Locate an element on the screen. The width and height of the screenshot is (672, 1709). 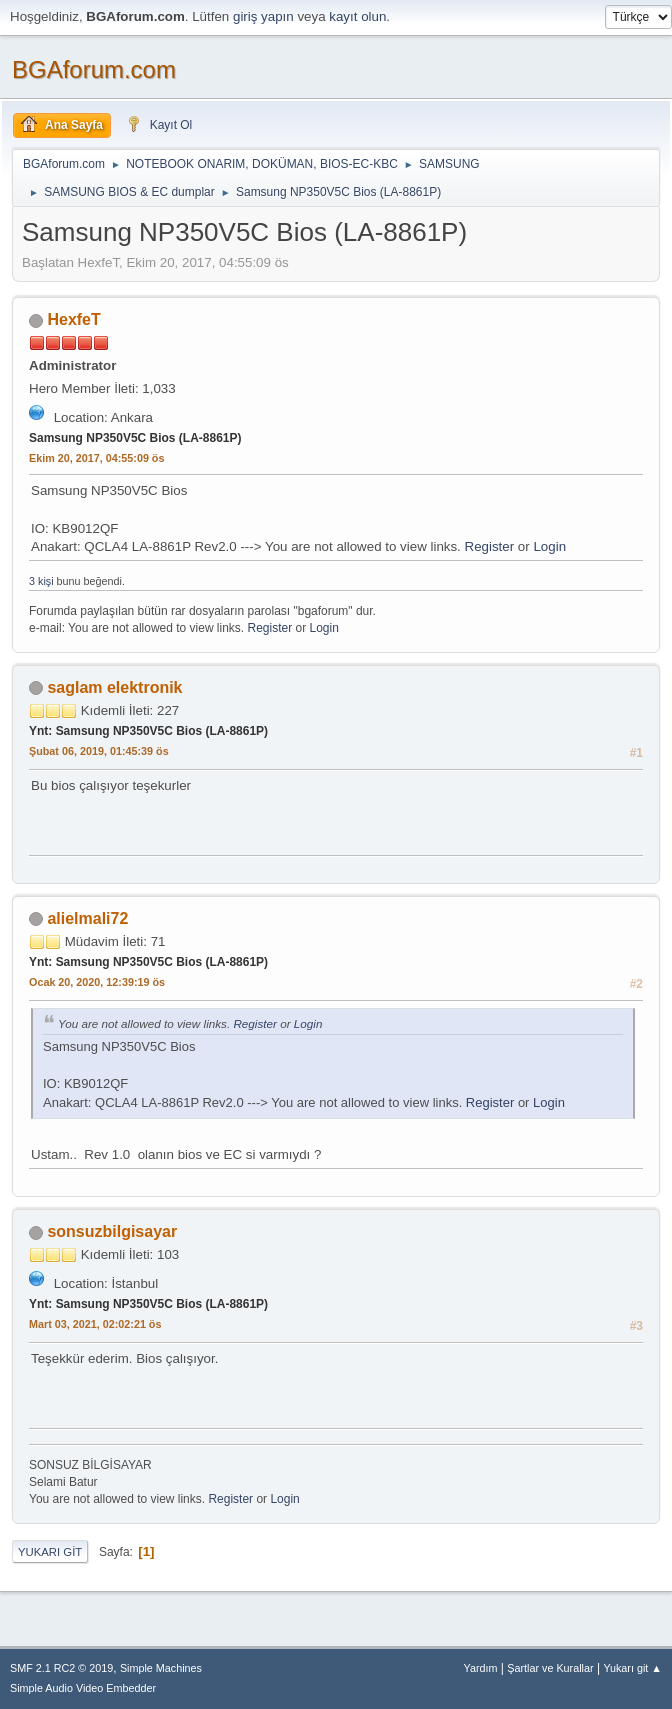
kayıt olun is located at coordinates (357, 16).